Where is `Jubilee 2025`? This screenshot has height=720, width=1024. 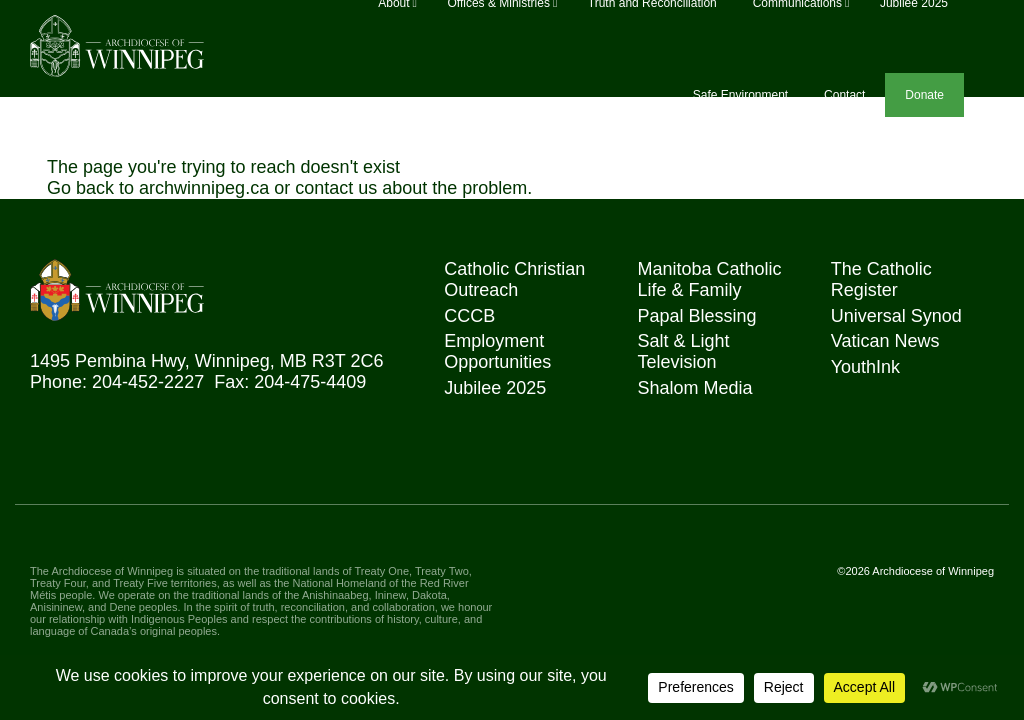 Jubilee 2025 is located at coordinates (495, 388).